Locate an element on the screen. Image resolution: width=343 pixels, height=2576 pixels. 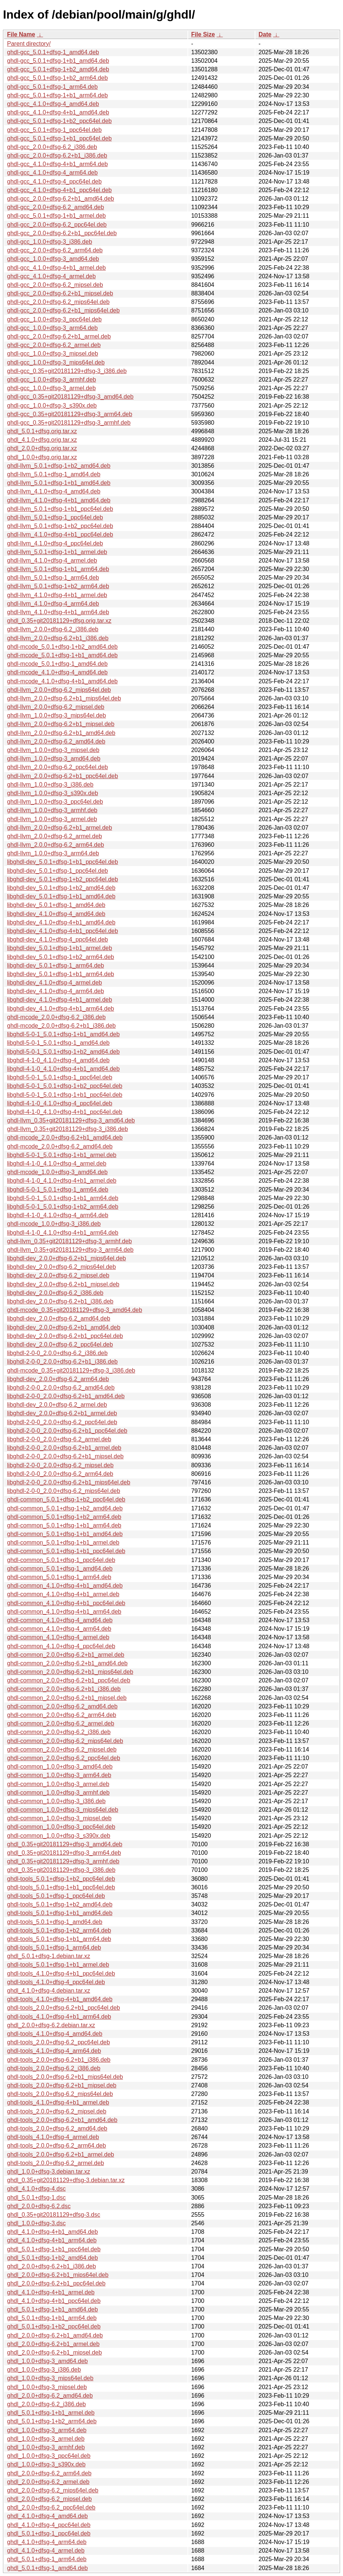
ghdl-llvm_4.1.0+dfsg-4+b1_arm64.deb is located at coordinates (58, 612).